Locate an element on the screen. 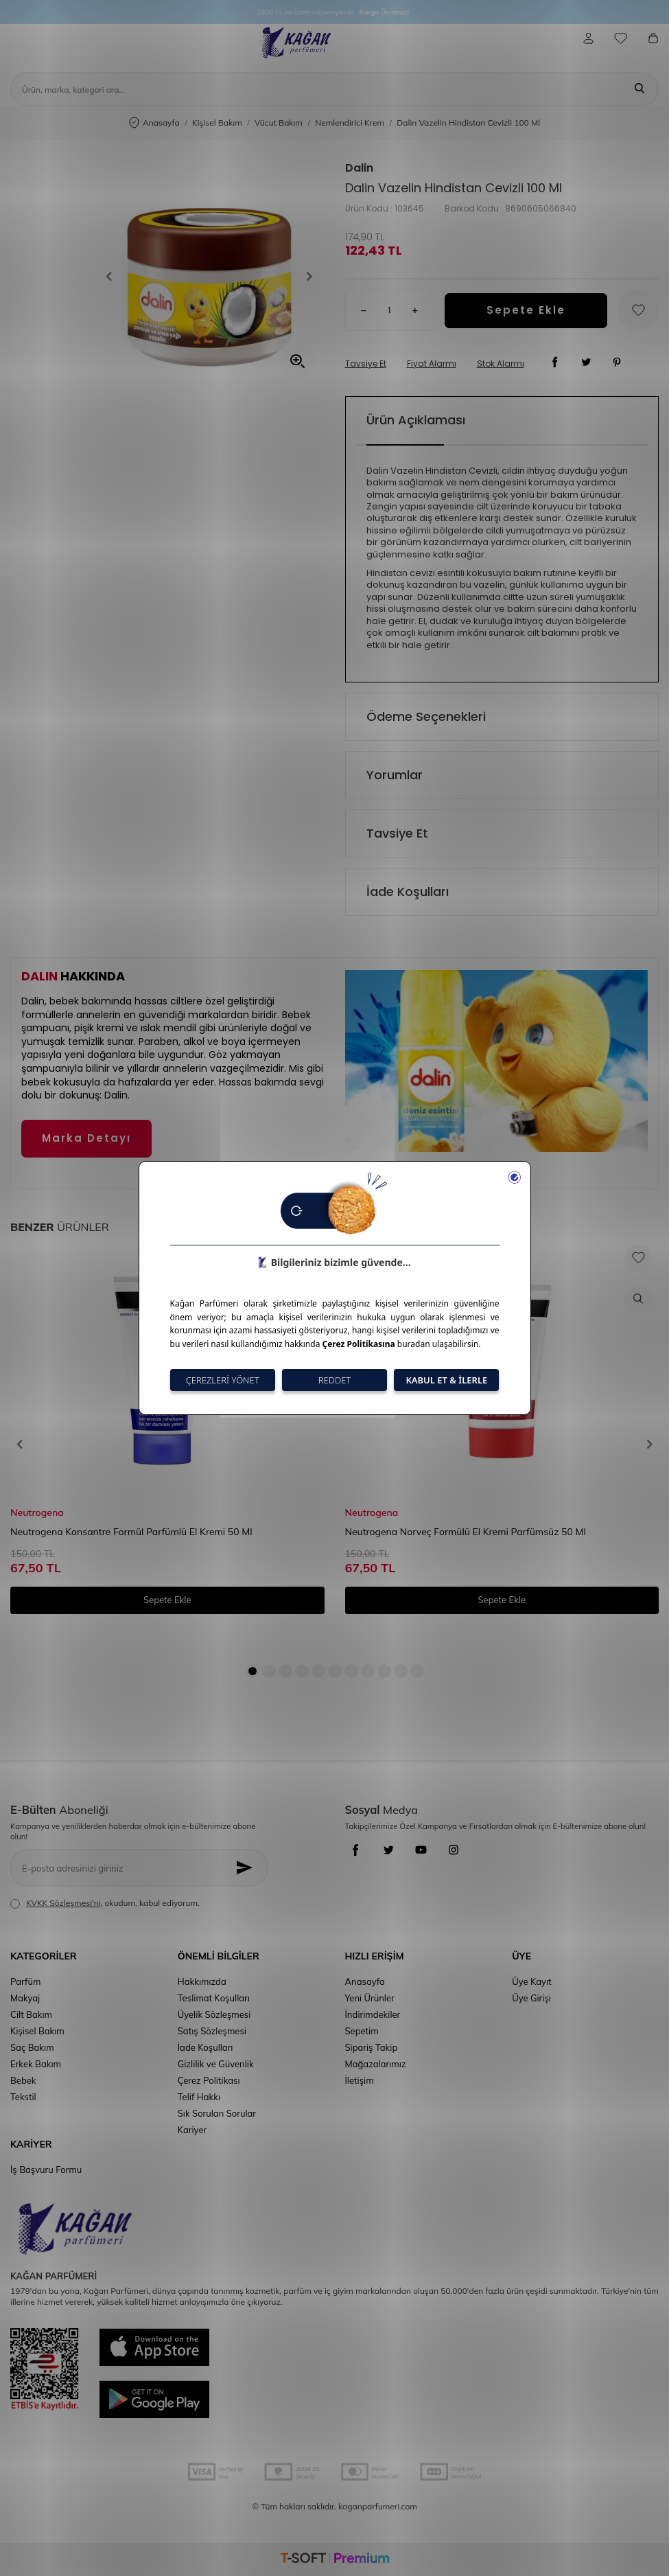  Bebek is located at coordinates (23, 2080).